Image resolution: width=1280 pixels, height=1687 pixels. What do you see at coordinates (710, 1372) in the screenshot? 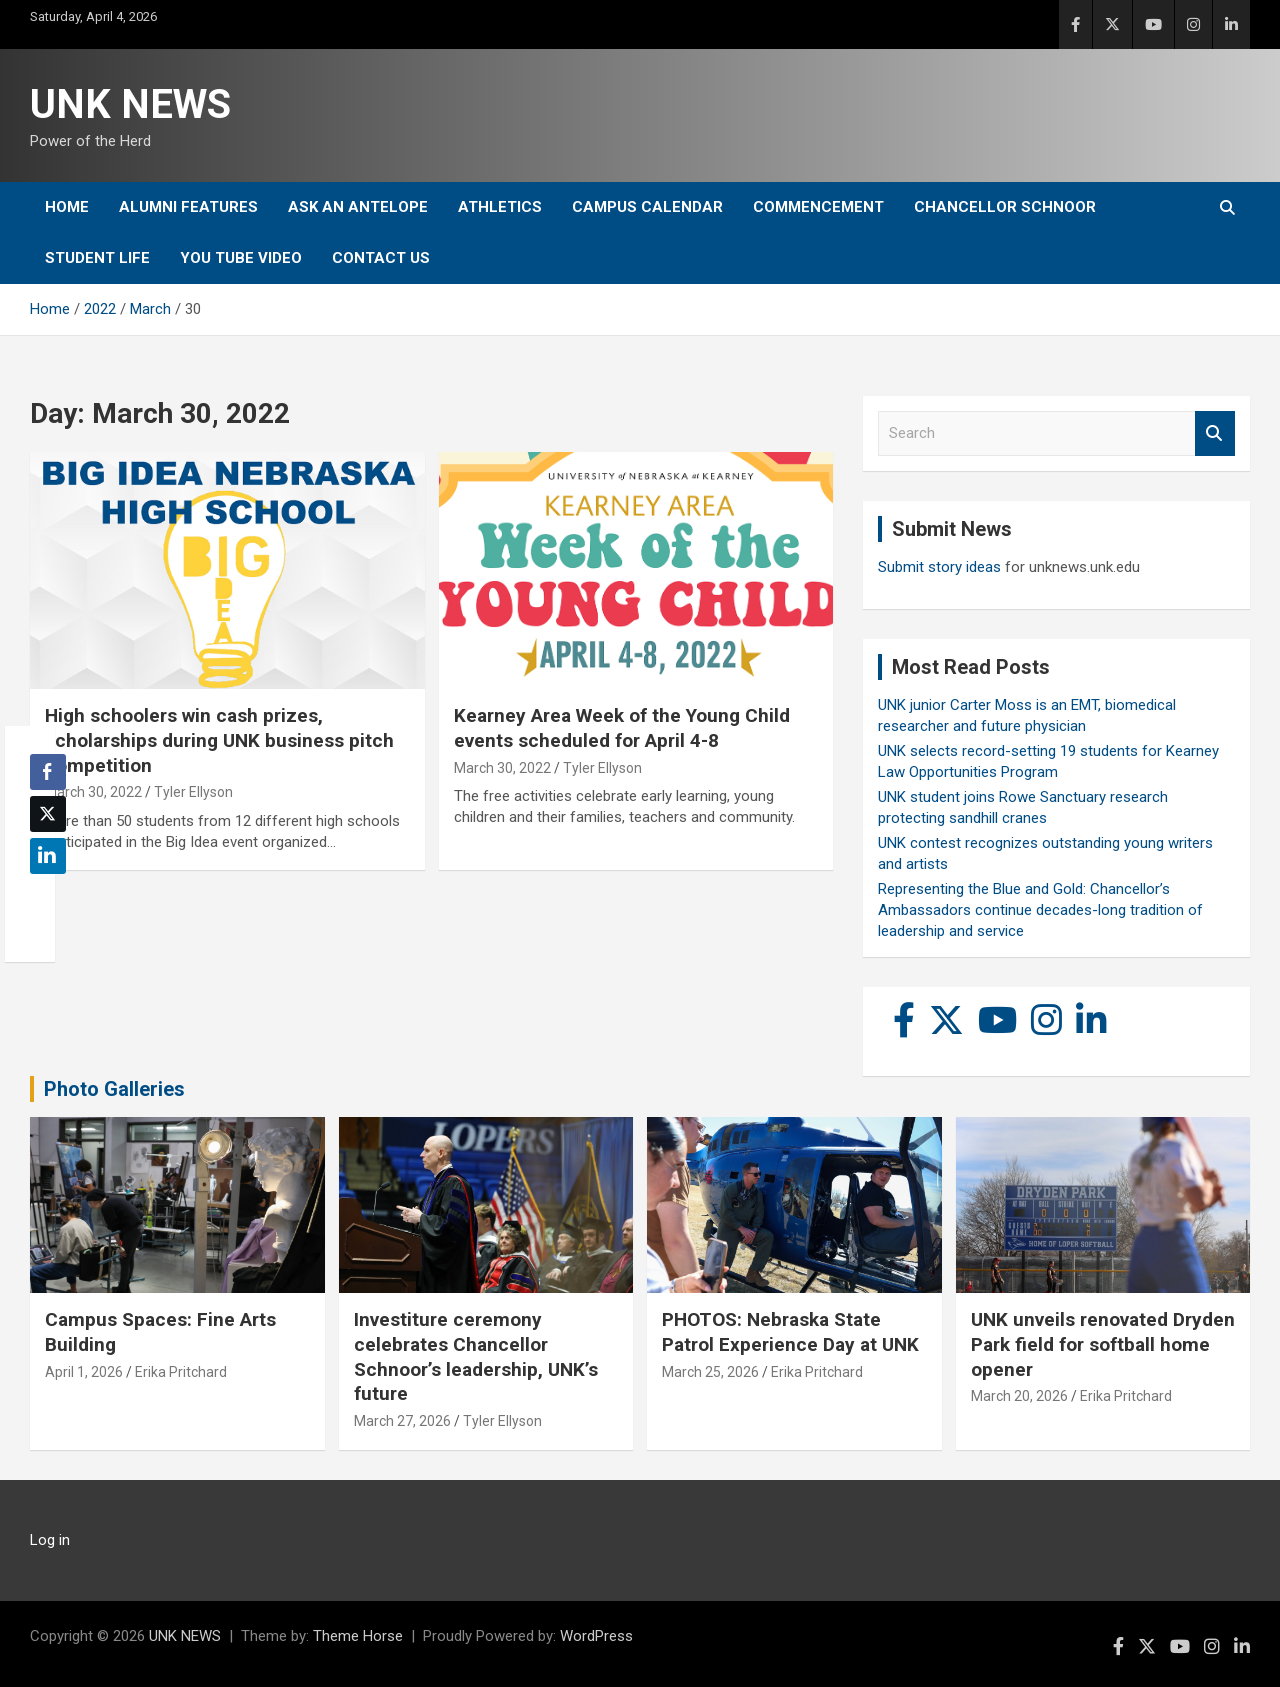
I see `March 25, 2026` at bounding box center [710, 1372].